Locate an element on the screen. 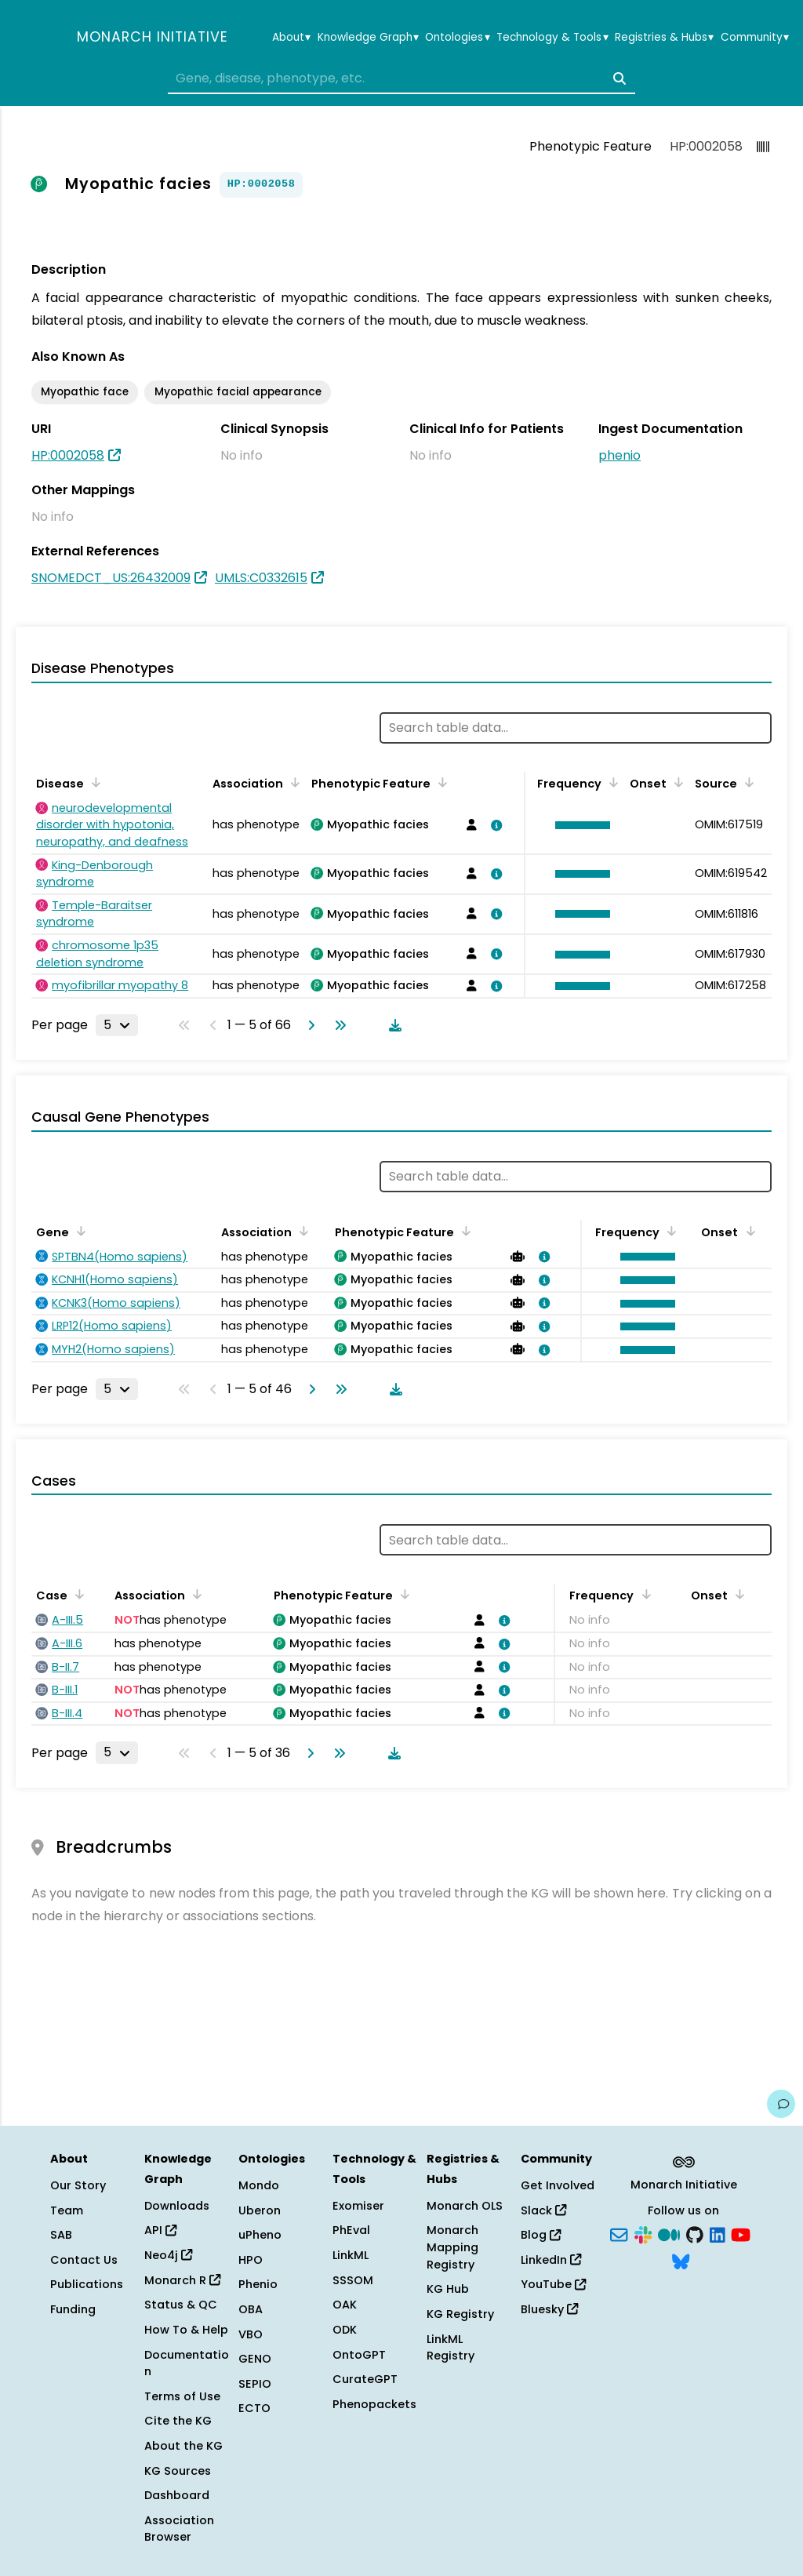 Image resolution: width=803 pixels, height=2576 pixels. Blog is located at coordinates (541, 2235).